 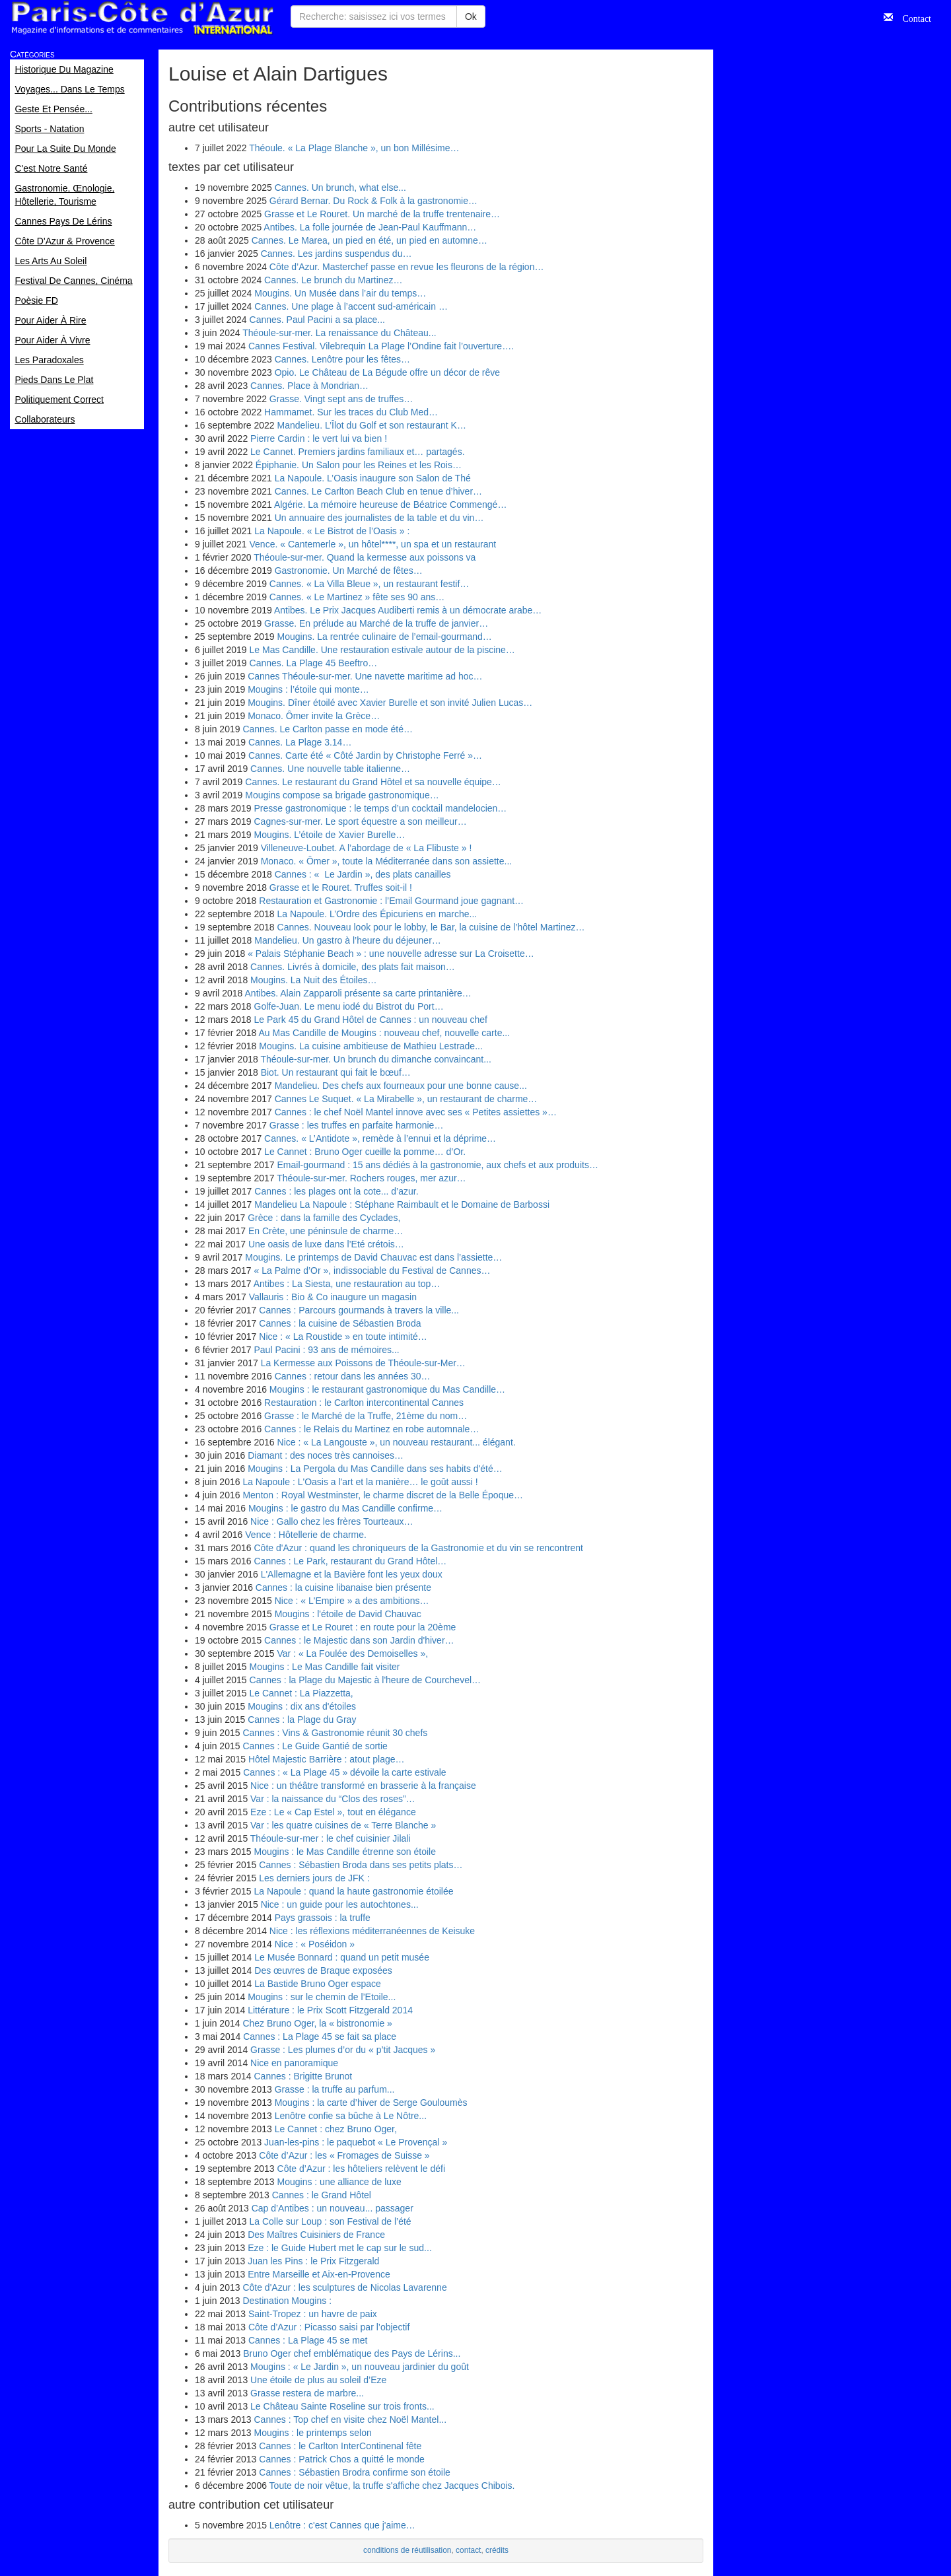 What do you see at coordinates (371, 1429) in the screenshot?
I see `Cannes : le Relais du Martinez en robe automnale…` at bounding box center [371, 1429].